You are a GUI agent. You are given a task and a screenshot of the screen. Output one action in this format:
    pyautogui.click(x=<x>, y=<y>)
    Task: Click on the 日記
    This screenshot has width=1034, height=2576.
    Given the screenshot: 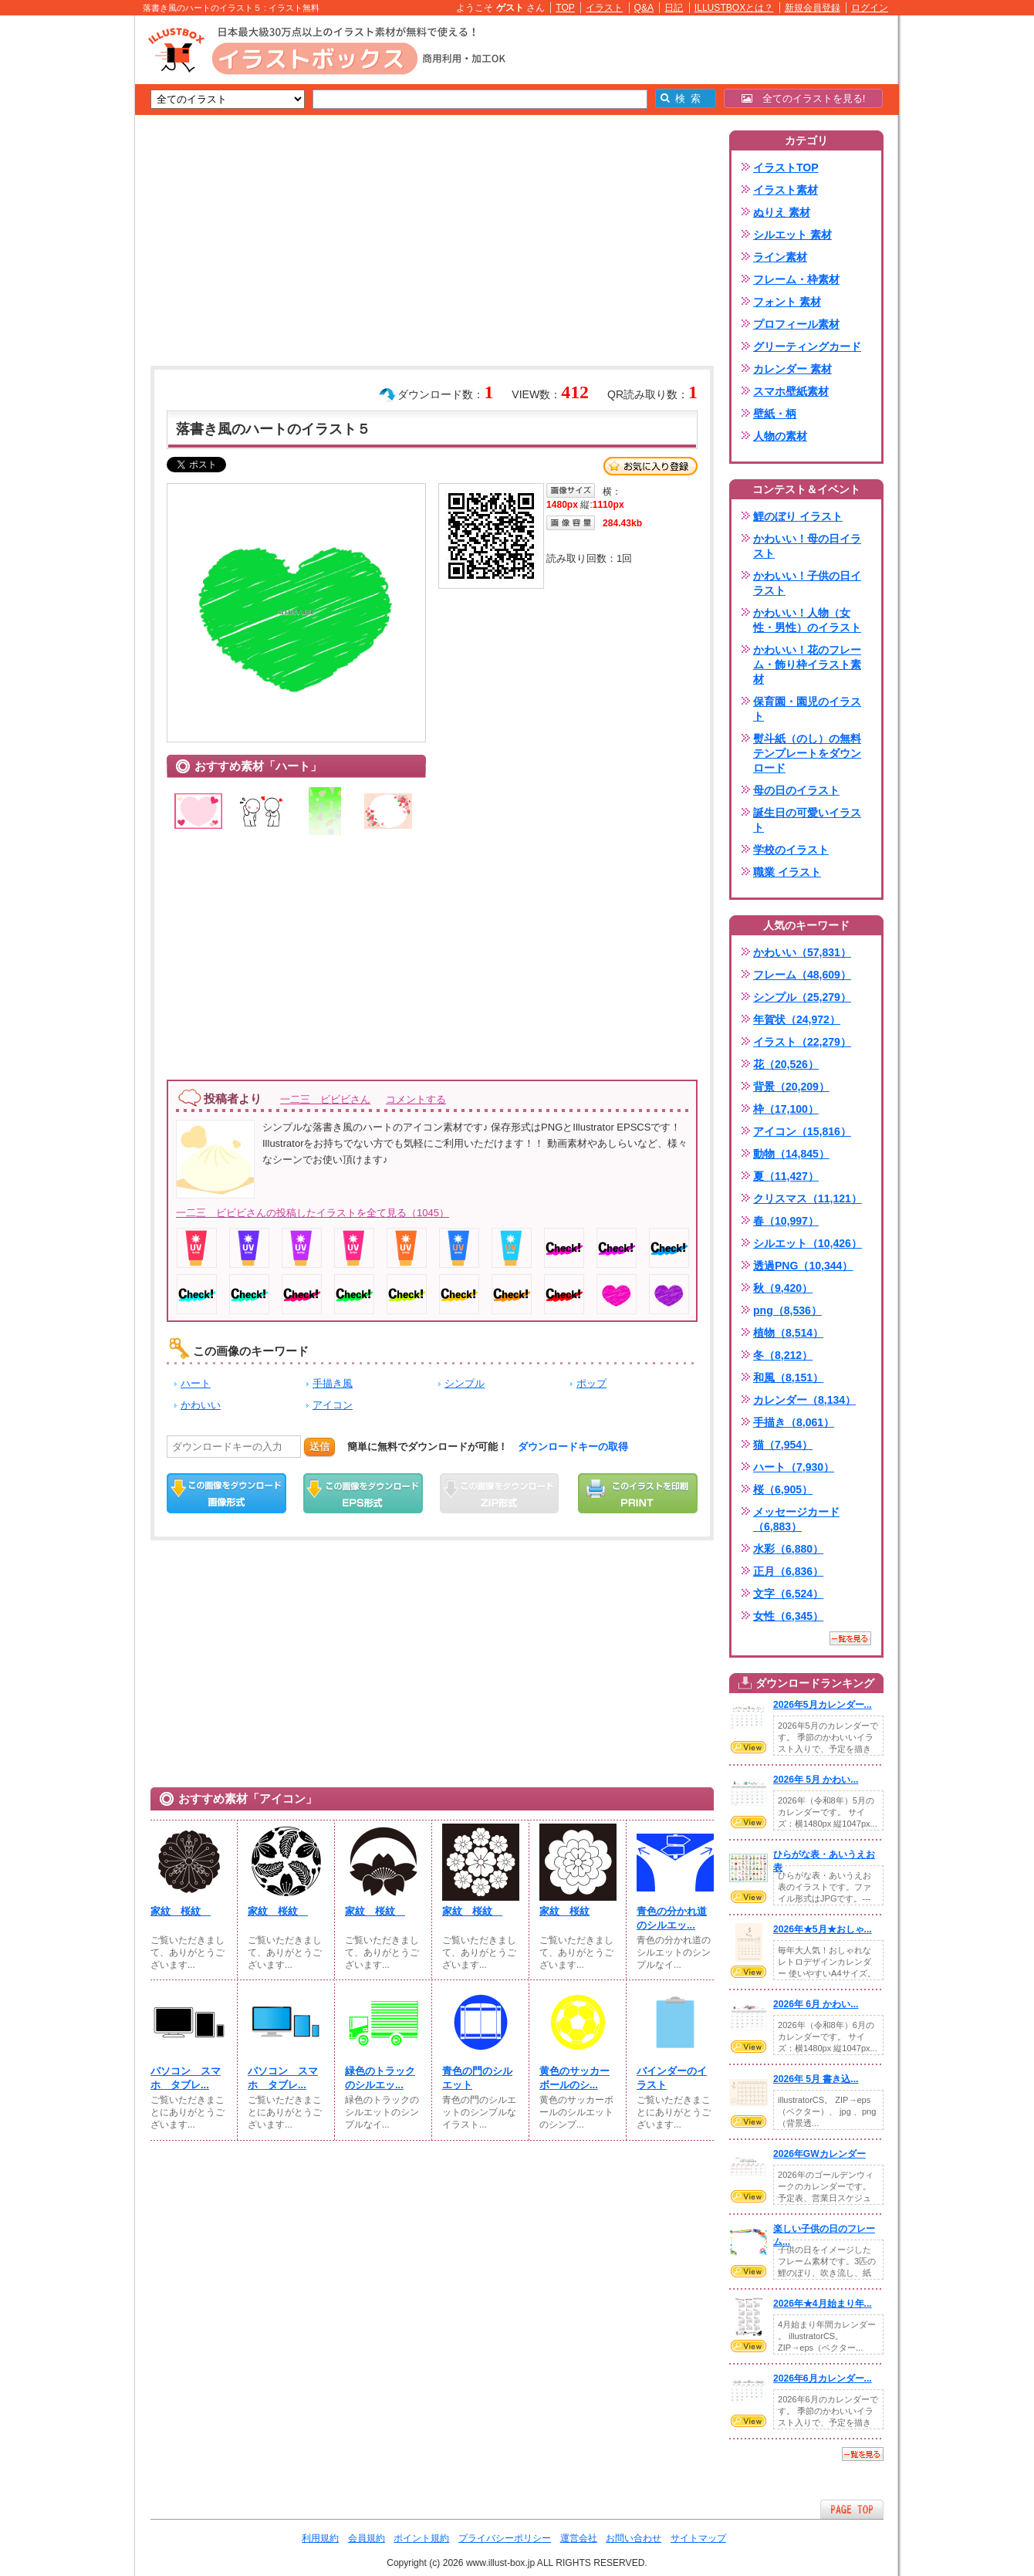 What is the action you would take?
    pyautogui.click(x=673, y=7)
    